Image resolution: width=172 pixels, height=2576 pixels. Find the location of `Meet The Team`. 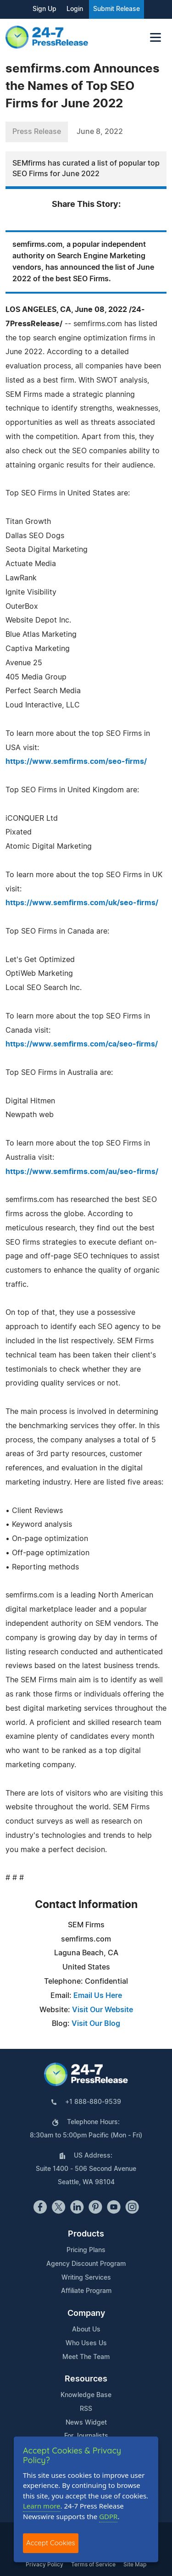

Meet The Team is located at coordinates (86, 2357).